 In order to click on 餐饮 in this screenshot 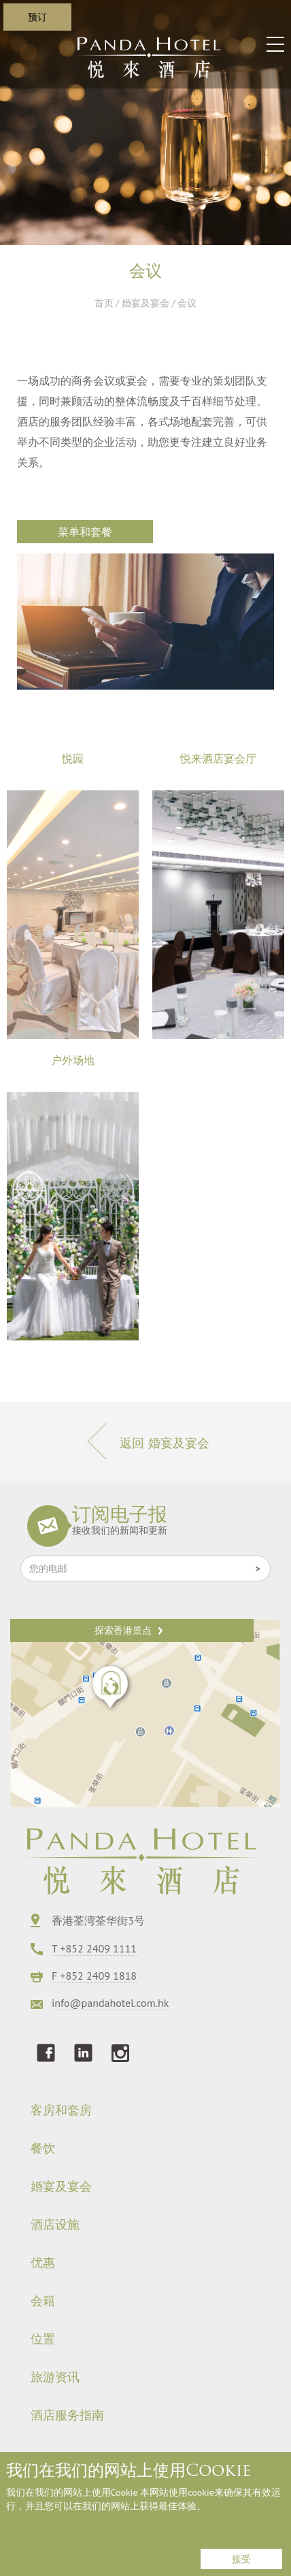, I will do `click(43, 2148)`.